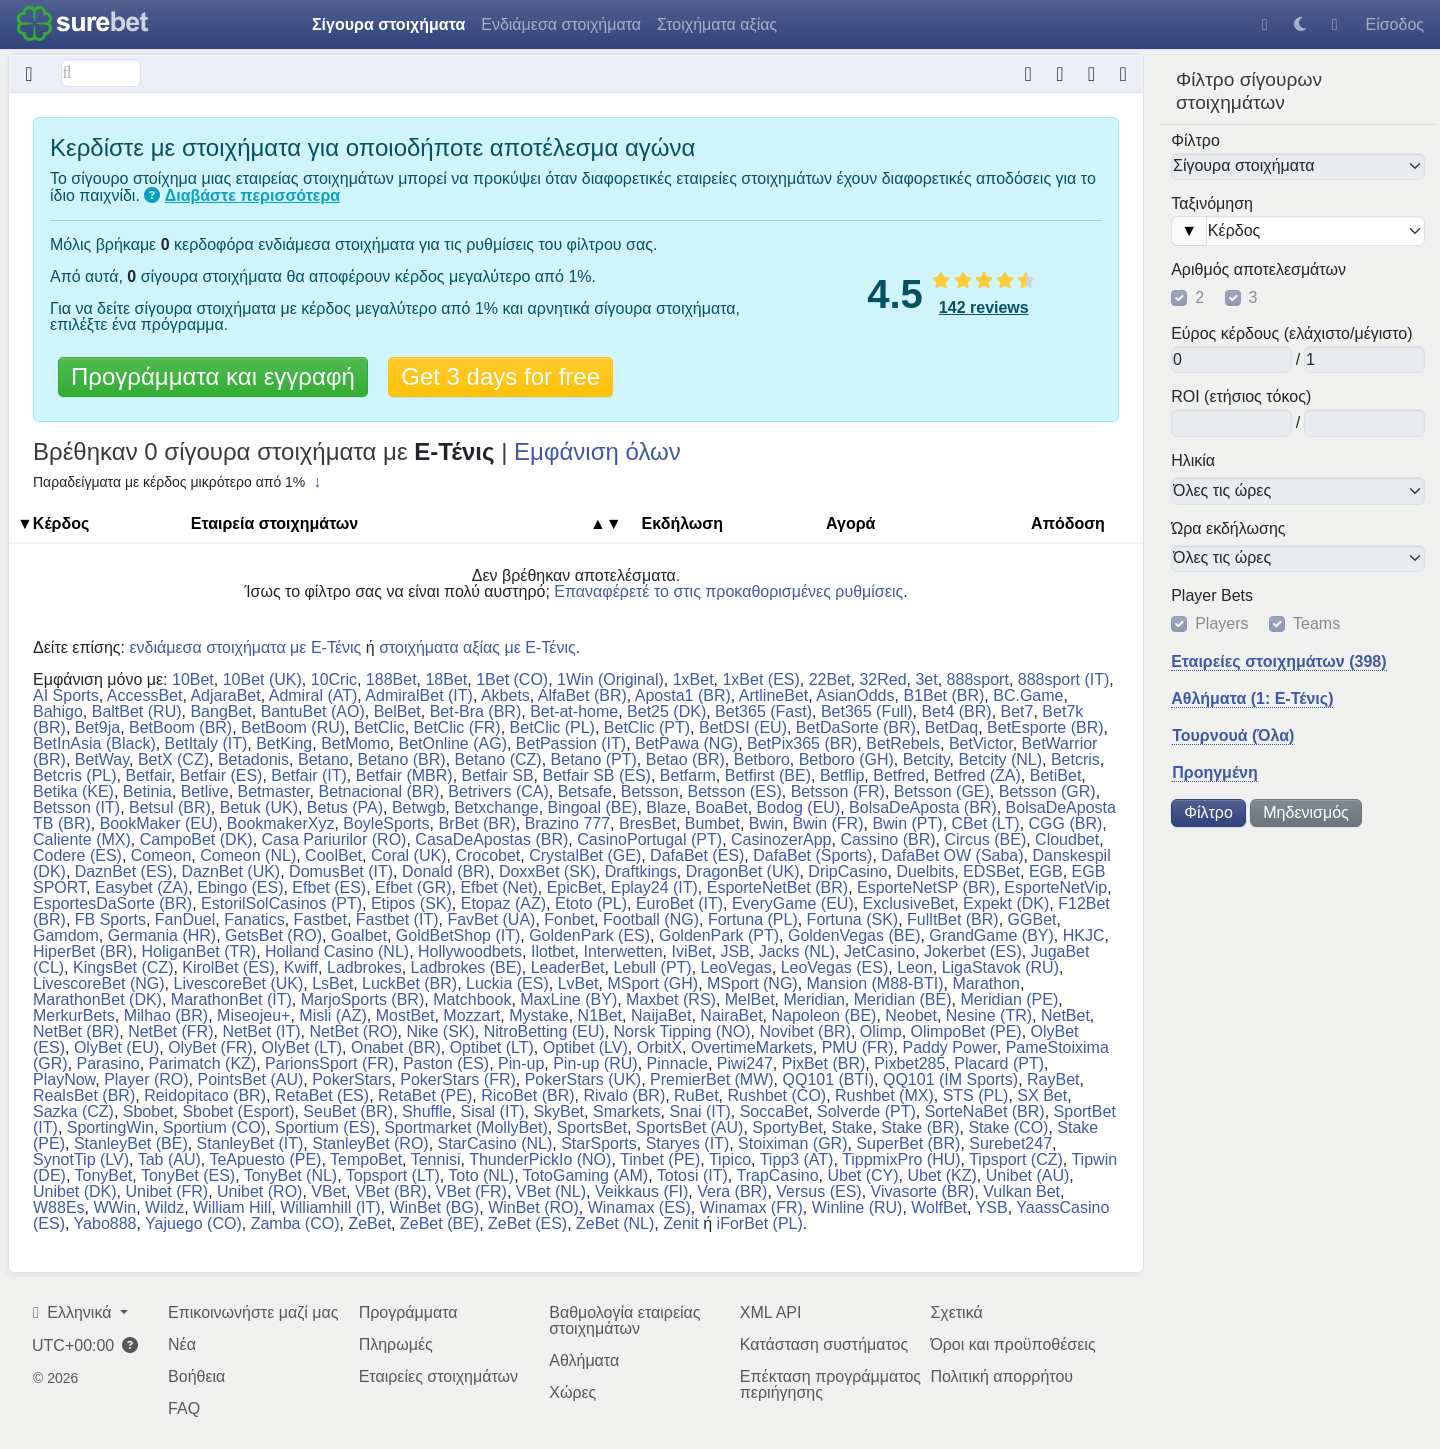 The image size is (1440, 1449). Describe the element at coordinates (842, 775) in the screenshot. I see `Betflip` at that location.